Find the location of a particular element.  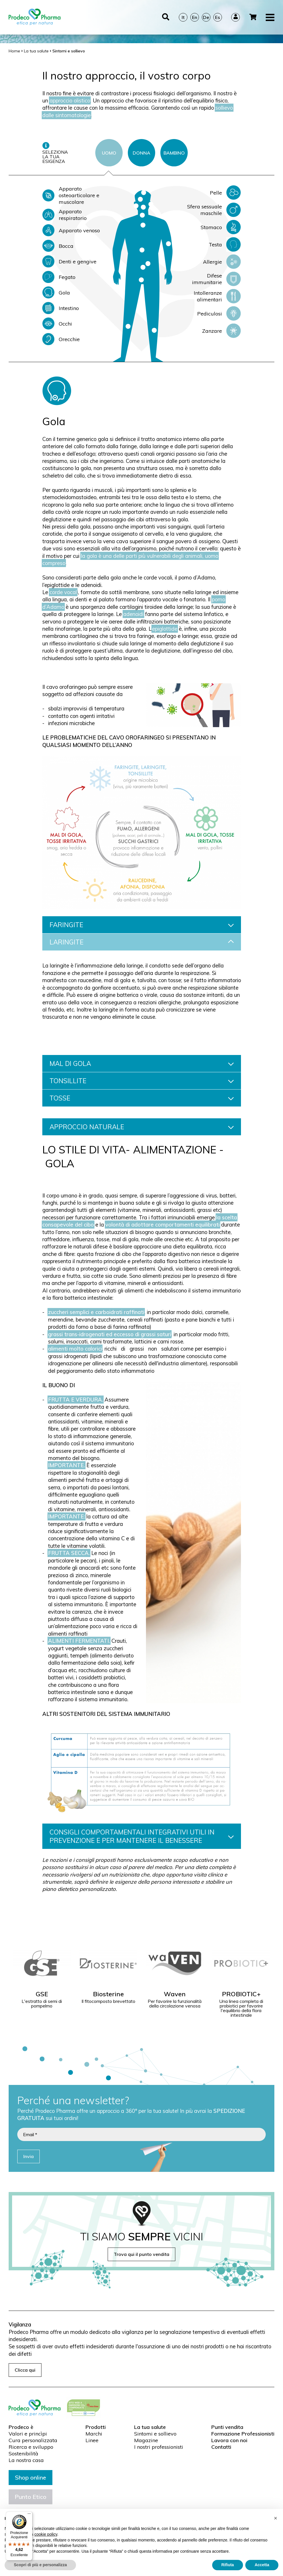

Rifiuta [button] is located at coordinates (227, 2564).